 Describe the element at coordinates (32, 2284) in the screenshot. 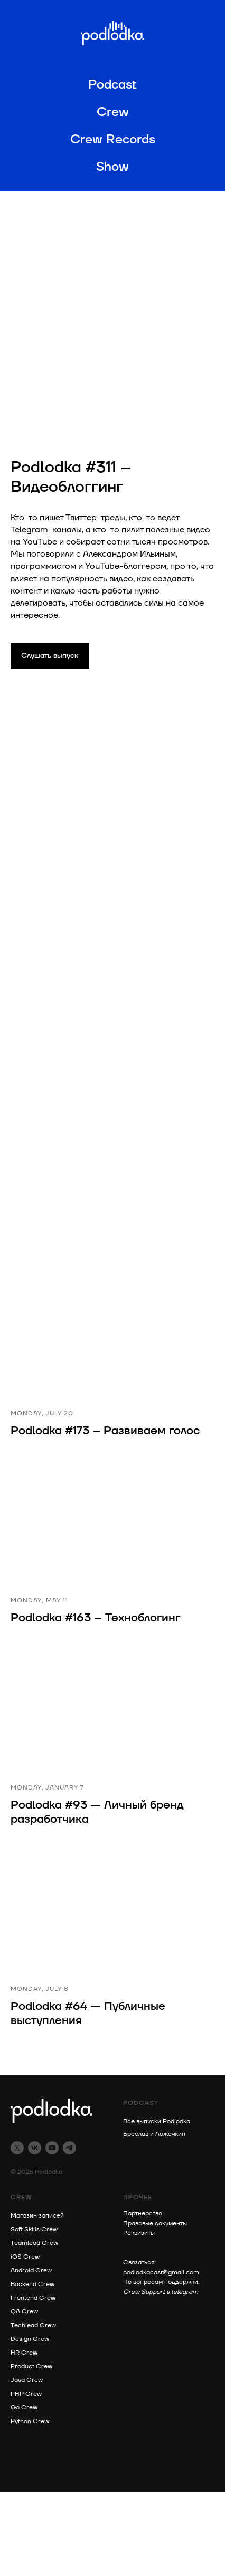

I see `Backend Crew` at that location.